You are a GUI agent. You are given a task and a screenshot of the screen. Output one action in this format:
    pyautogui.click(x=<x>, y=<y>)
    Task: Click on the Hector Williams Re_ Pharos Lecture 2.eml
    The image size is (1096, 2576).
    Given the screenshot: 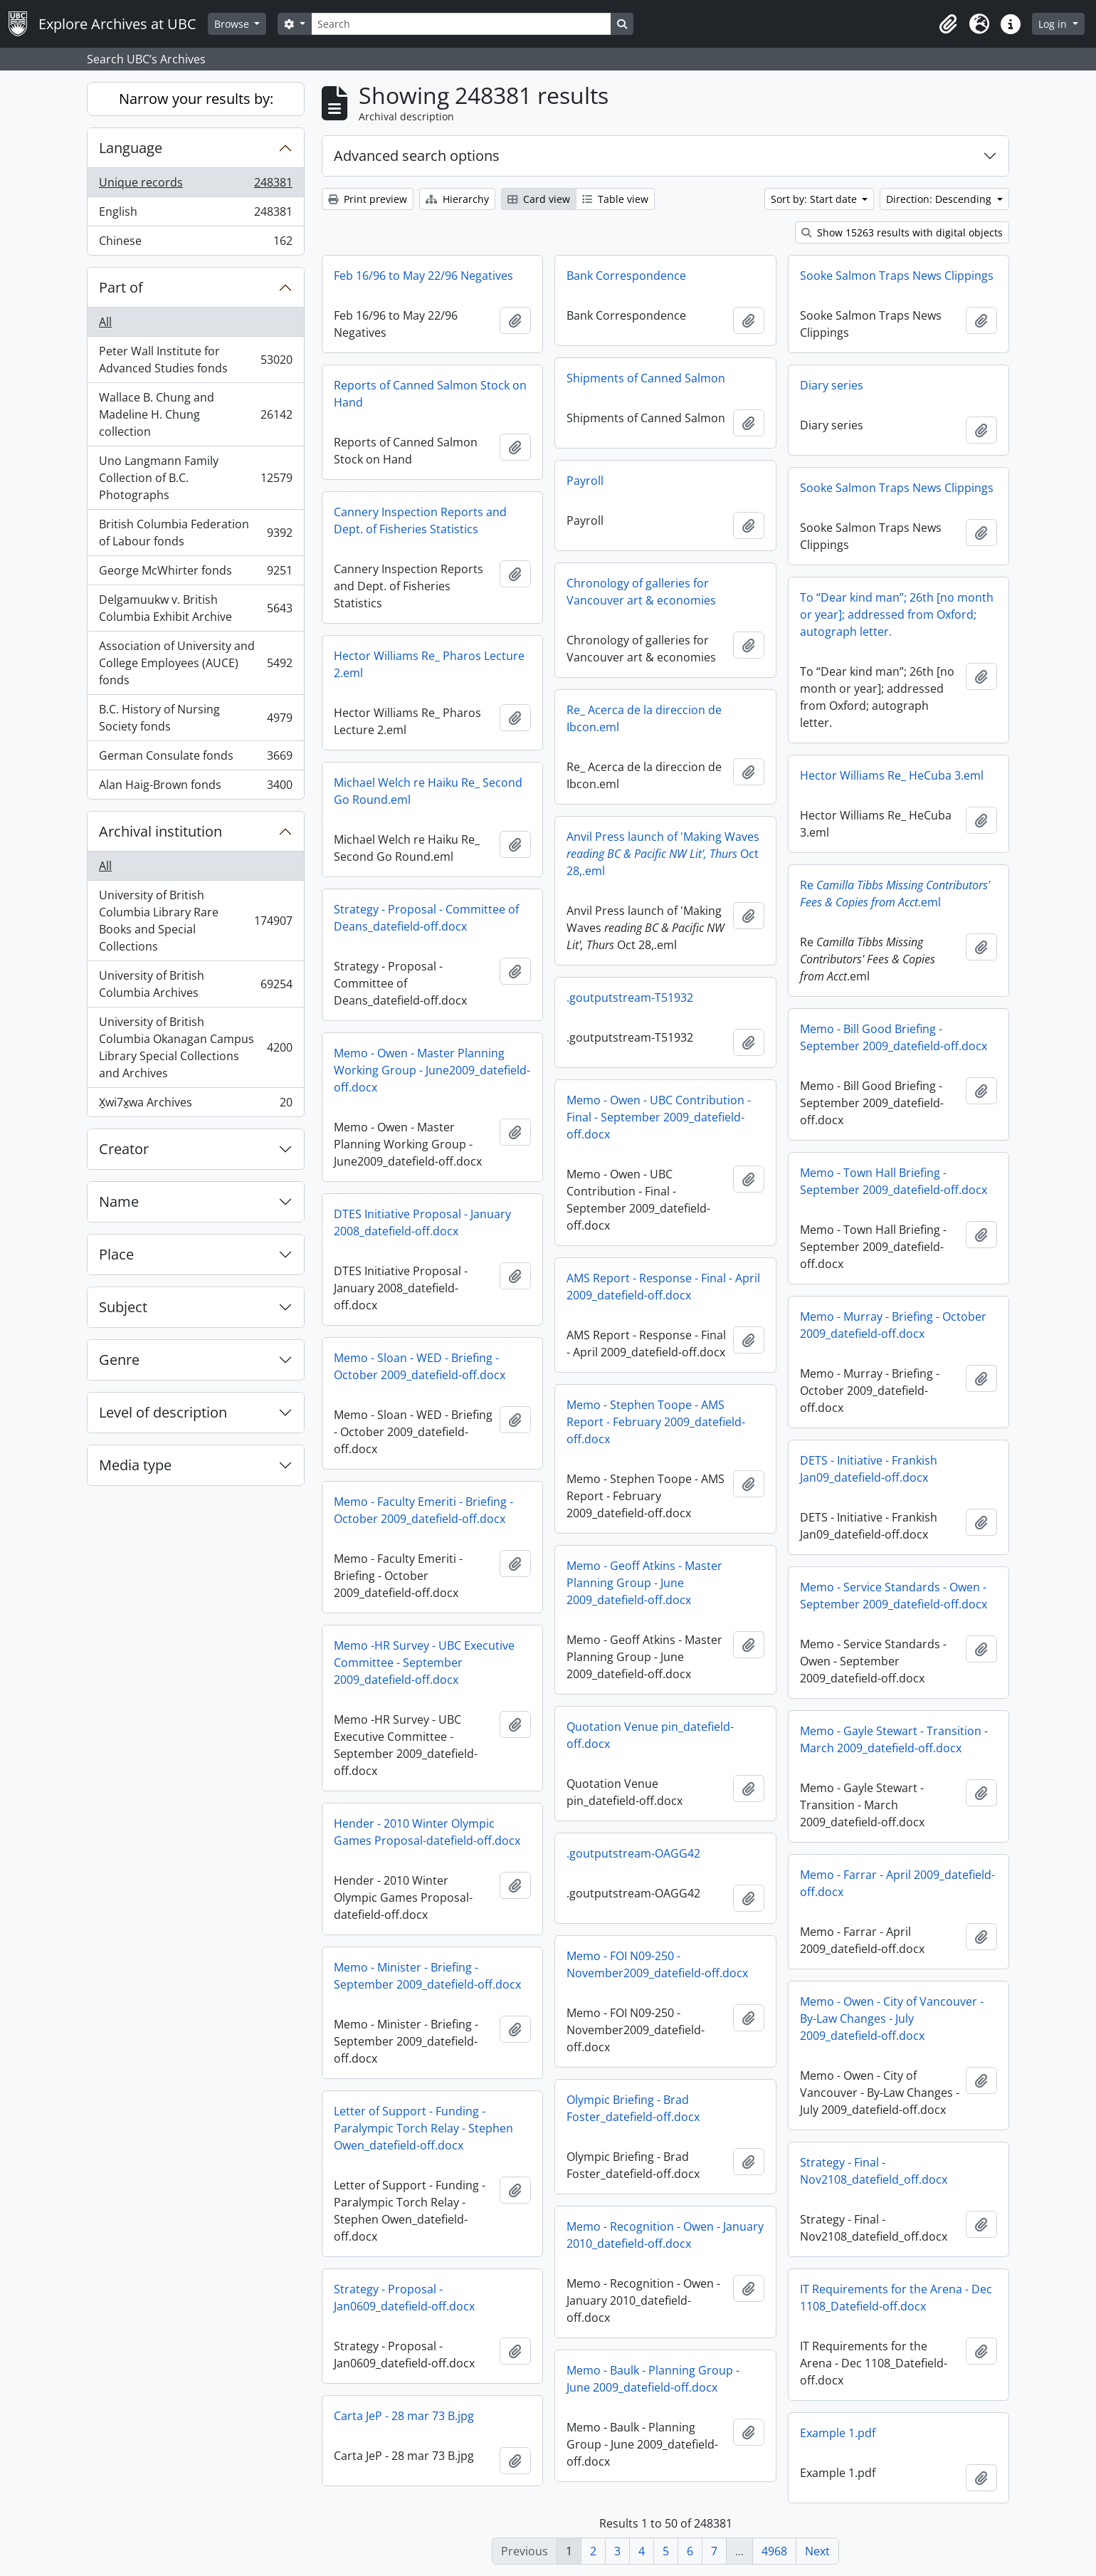 What is the action you would take?
    pyautogui.click(x=429, y=664)
    